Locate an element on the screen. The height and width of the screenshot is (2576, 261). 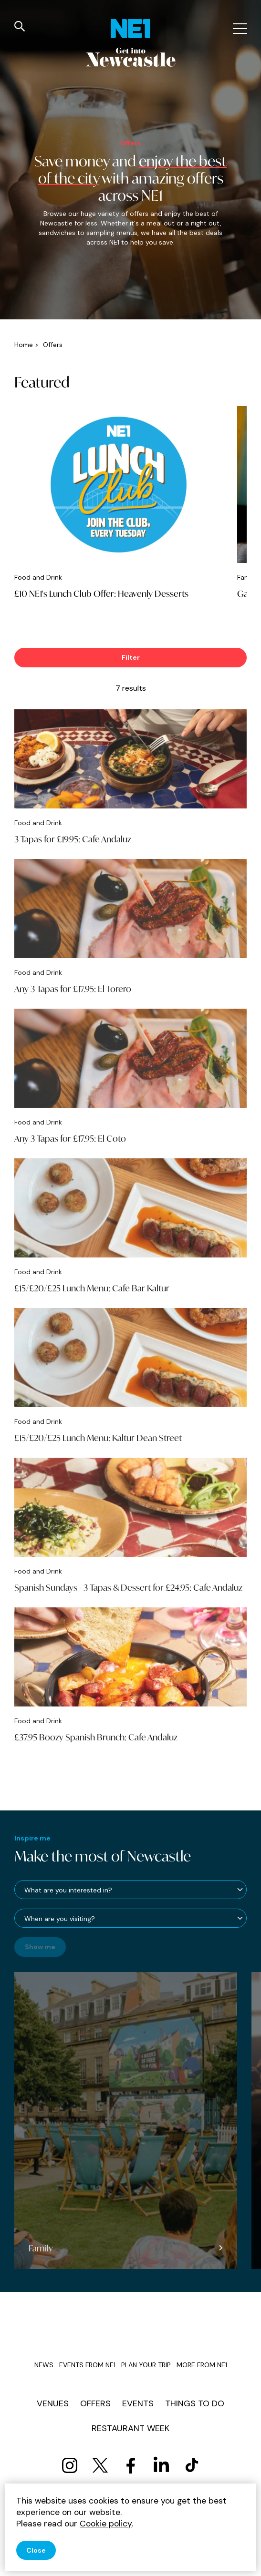
Things to do is located at coordinates (194, 2403).